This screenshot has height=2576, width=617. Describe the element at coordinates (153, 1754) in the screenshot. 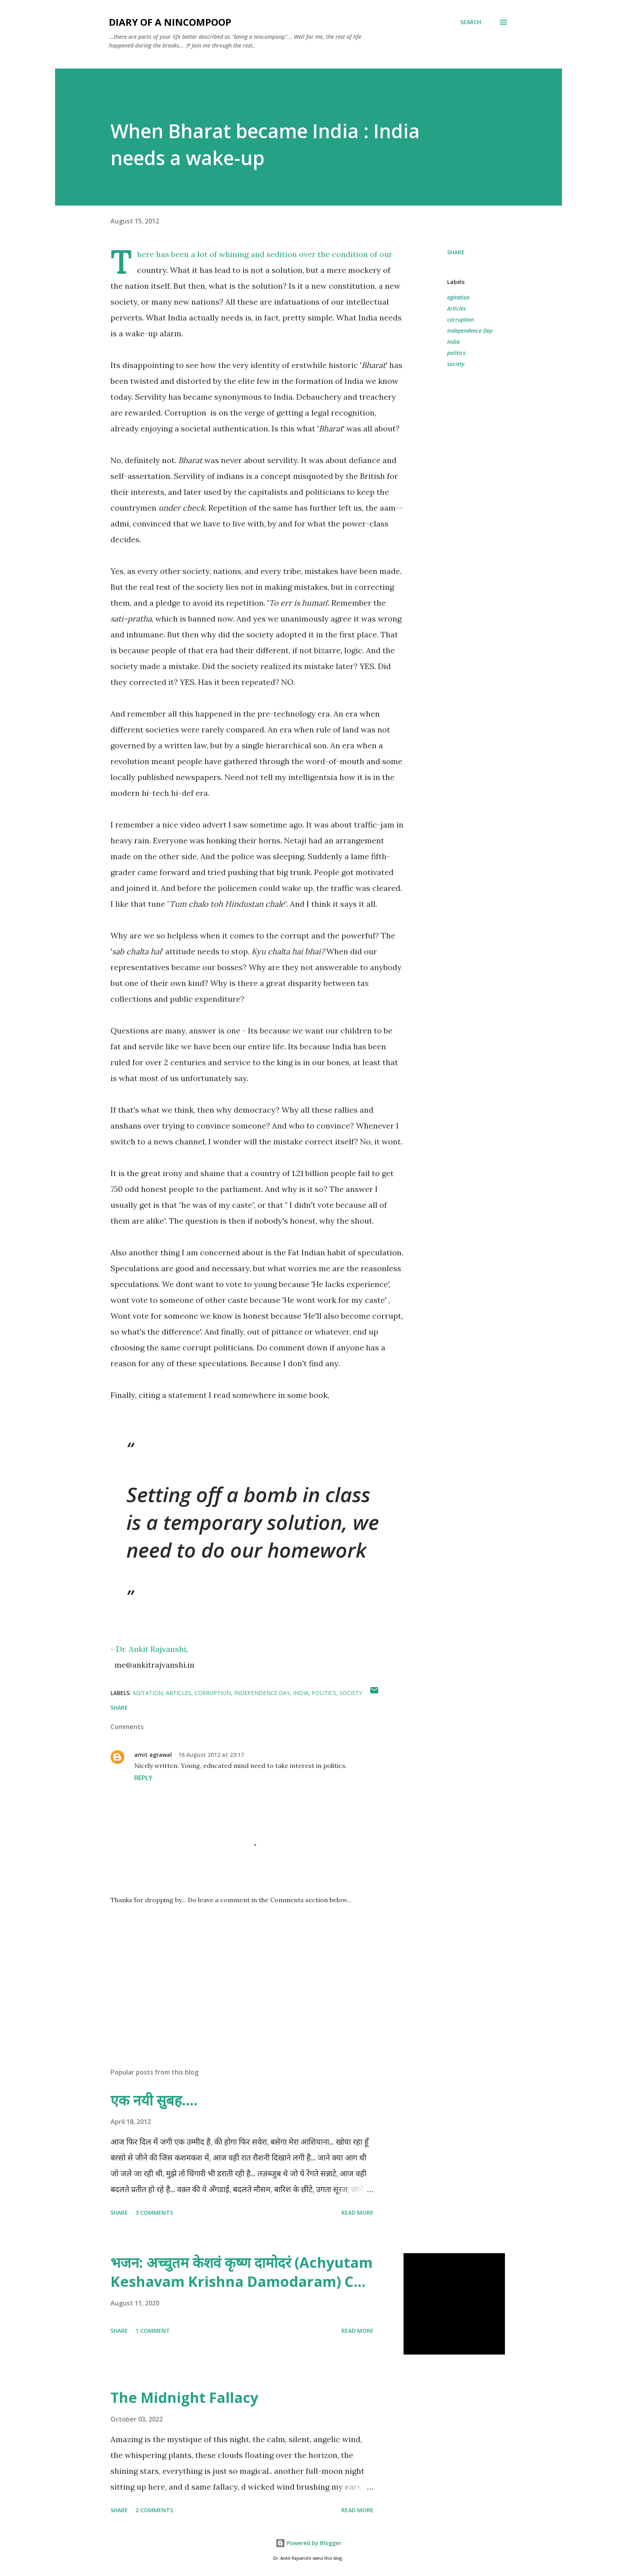

I see `amit agrawal` at that location.